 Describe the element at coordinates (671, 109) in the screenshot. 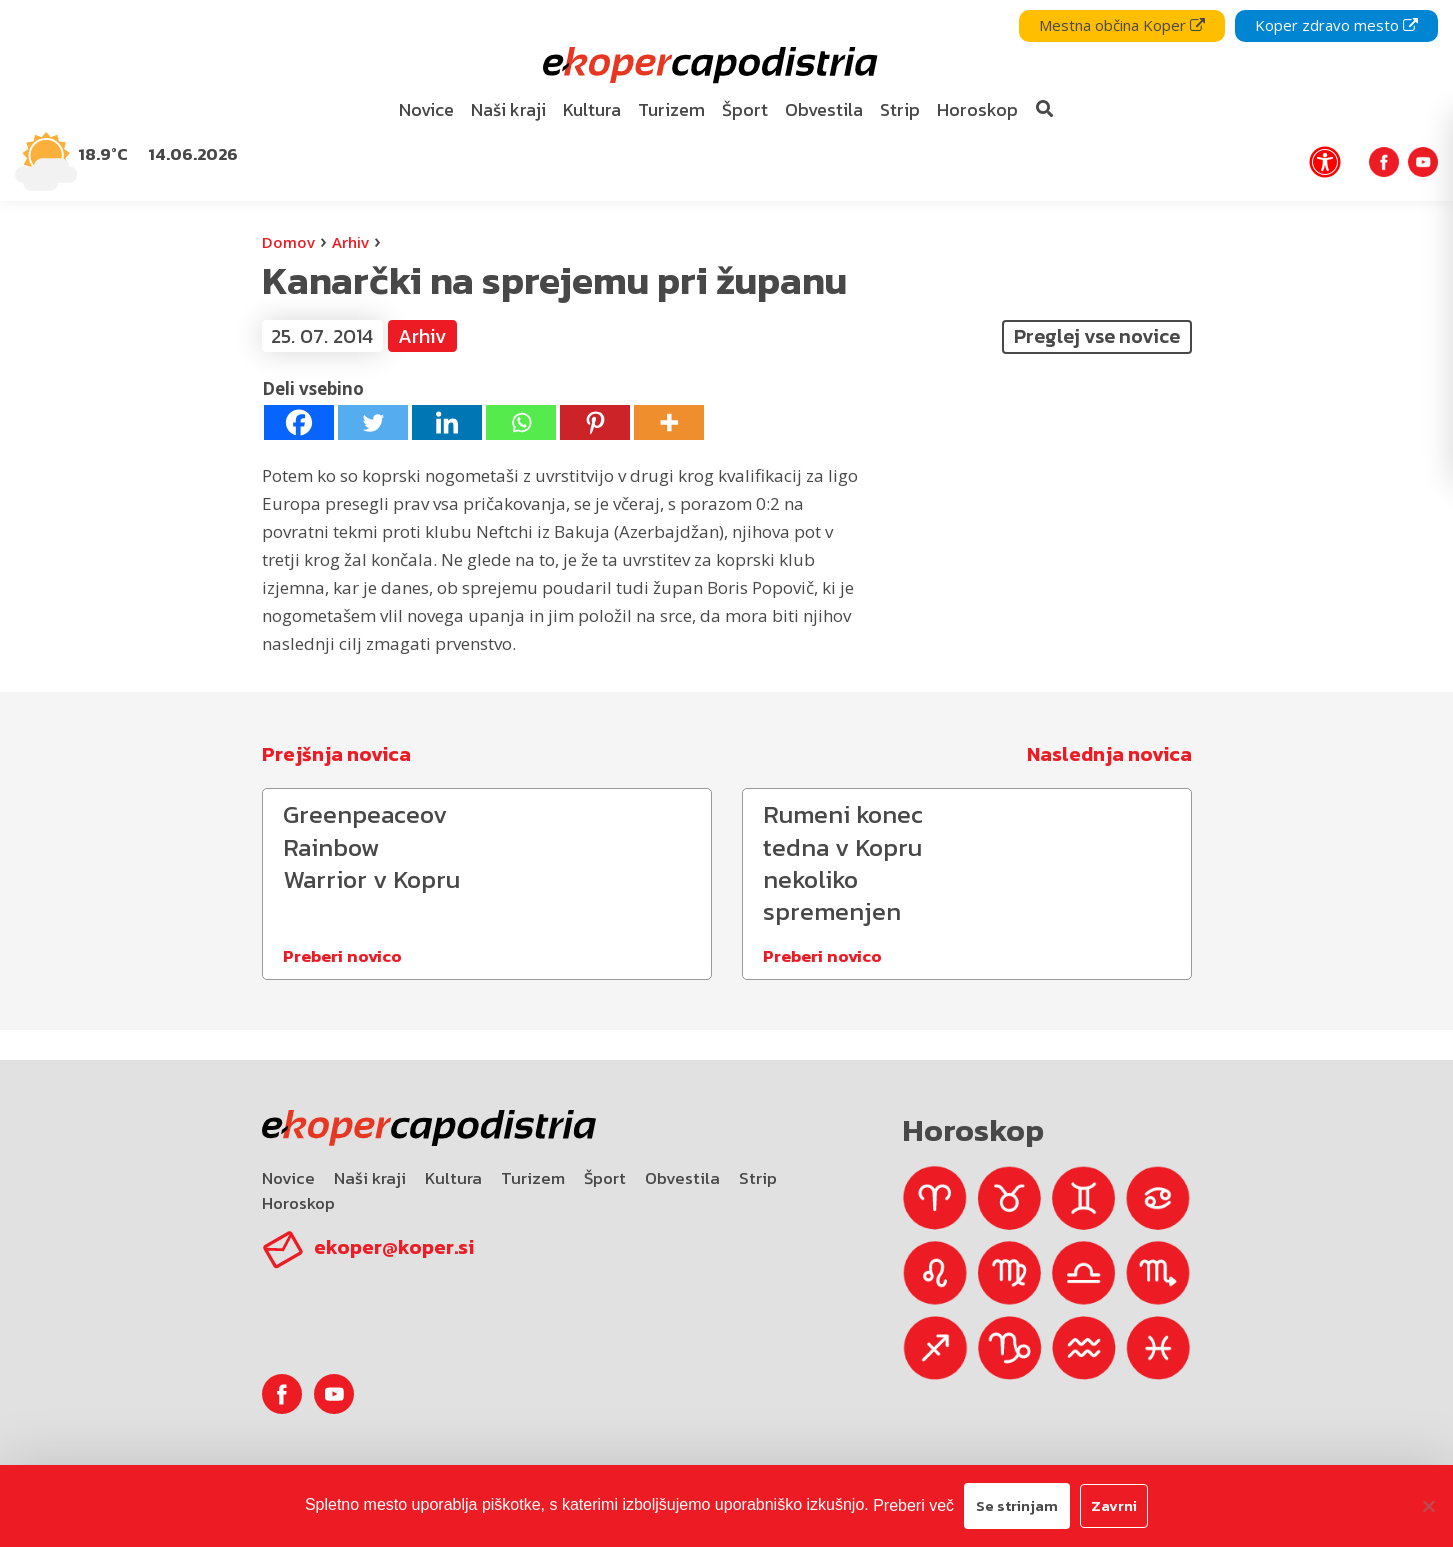

I see `Turizem [bookmark]` at that location.